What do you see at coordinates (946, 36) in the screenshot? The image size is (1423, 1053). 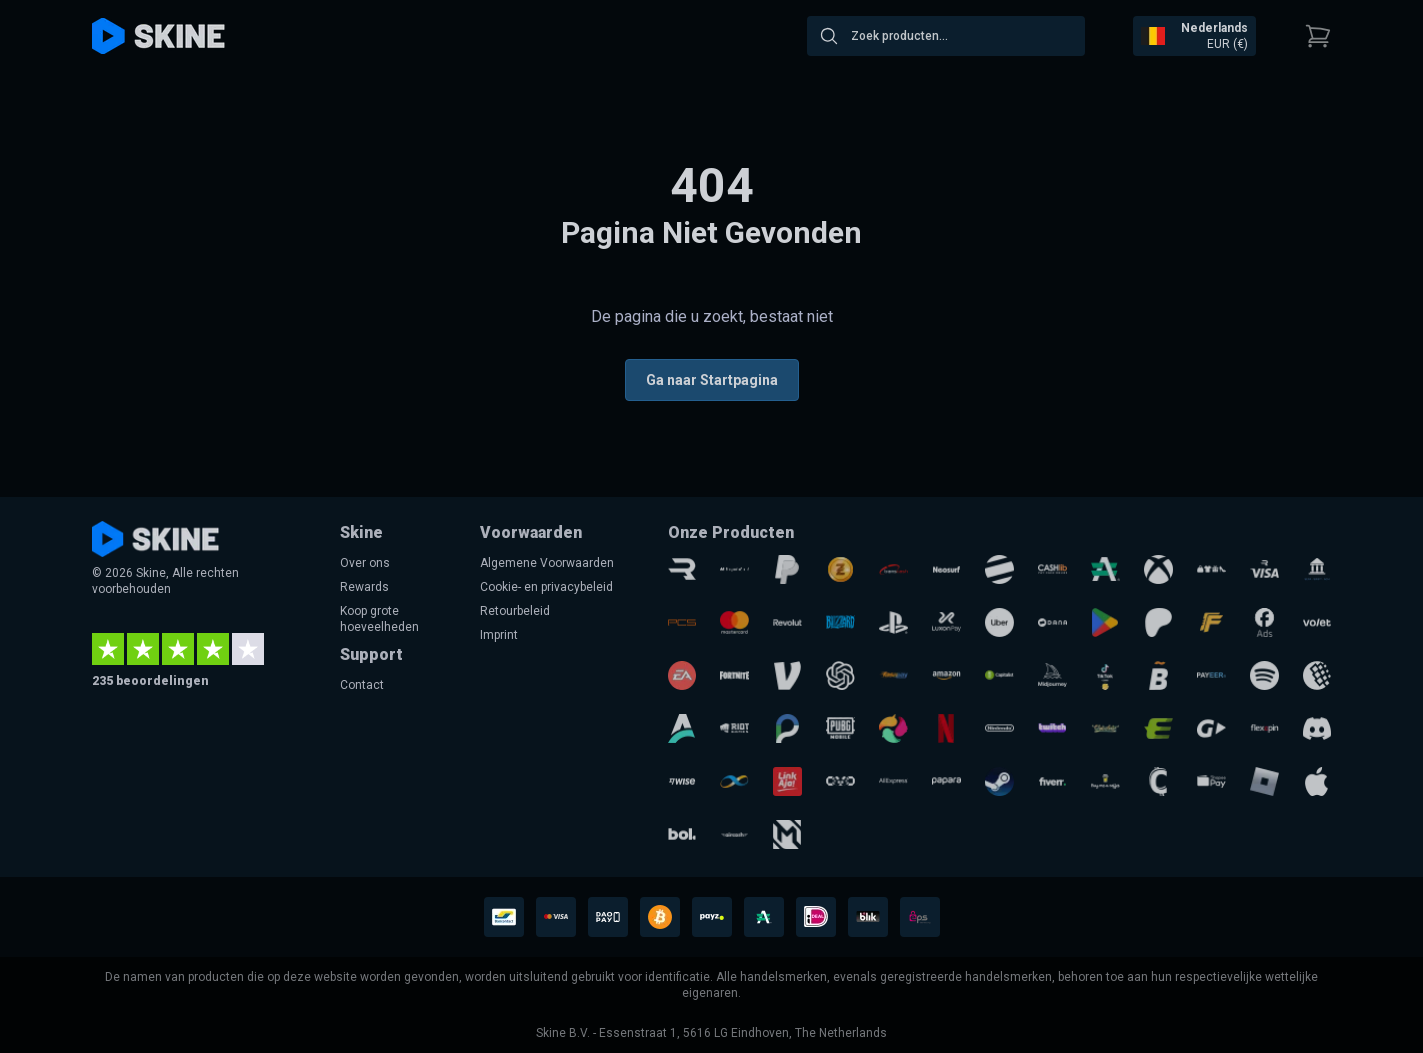 I see `[combobox]` at bounding box center [946, 36].